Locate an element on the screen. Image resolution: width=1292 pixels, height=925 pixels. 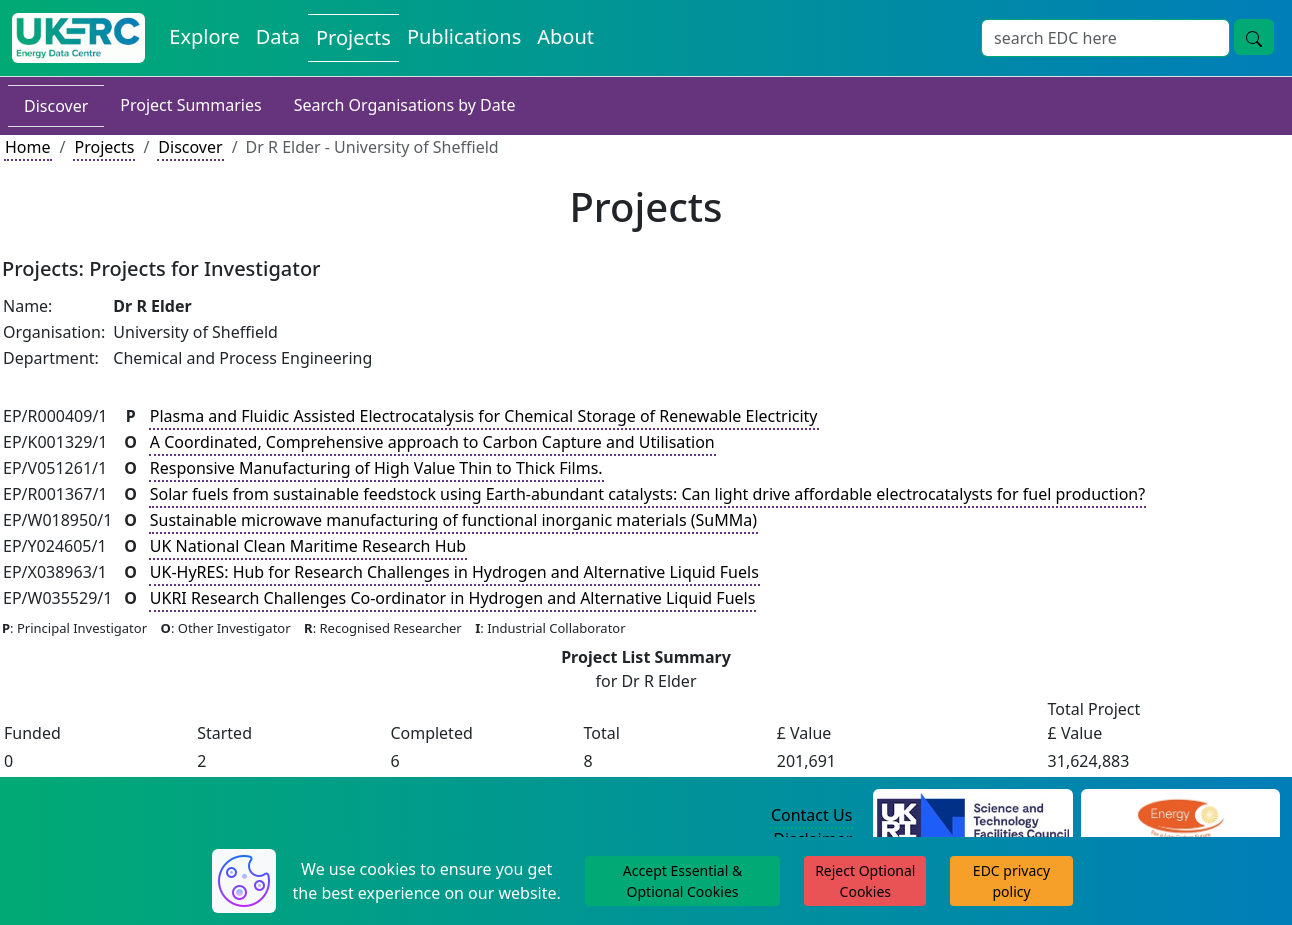
[UK Energy Data Centre Home] is located at coordinates (78, 38).